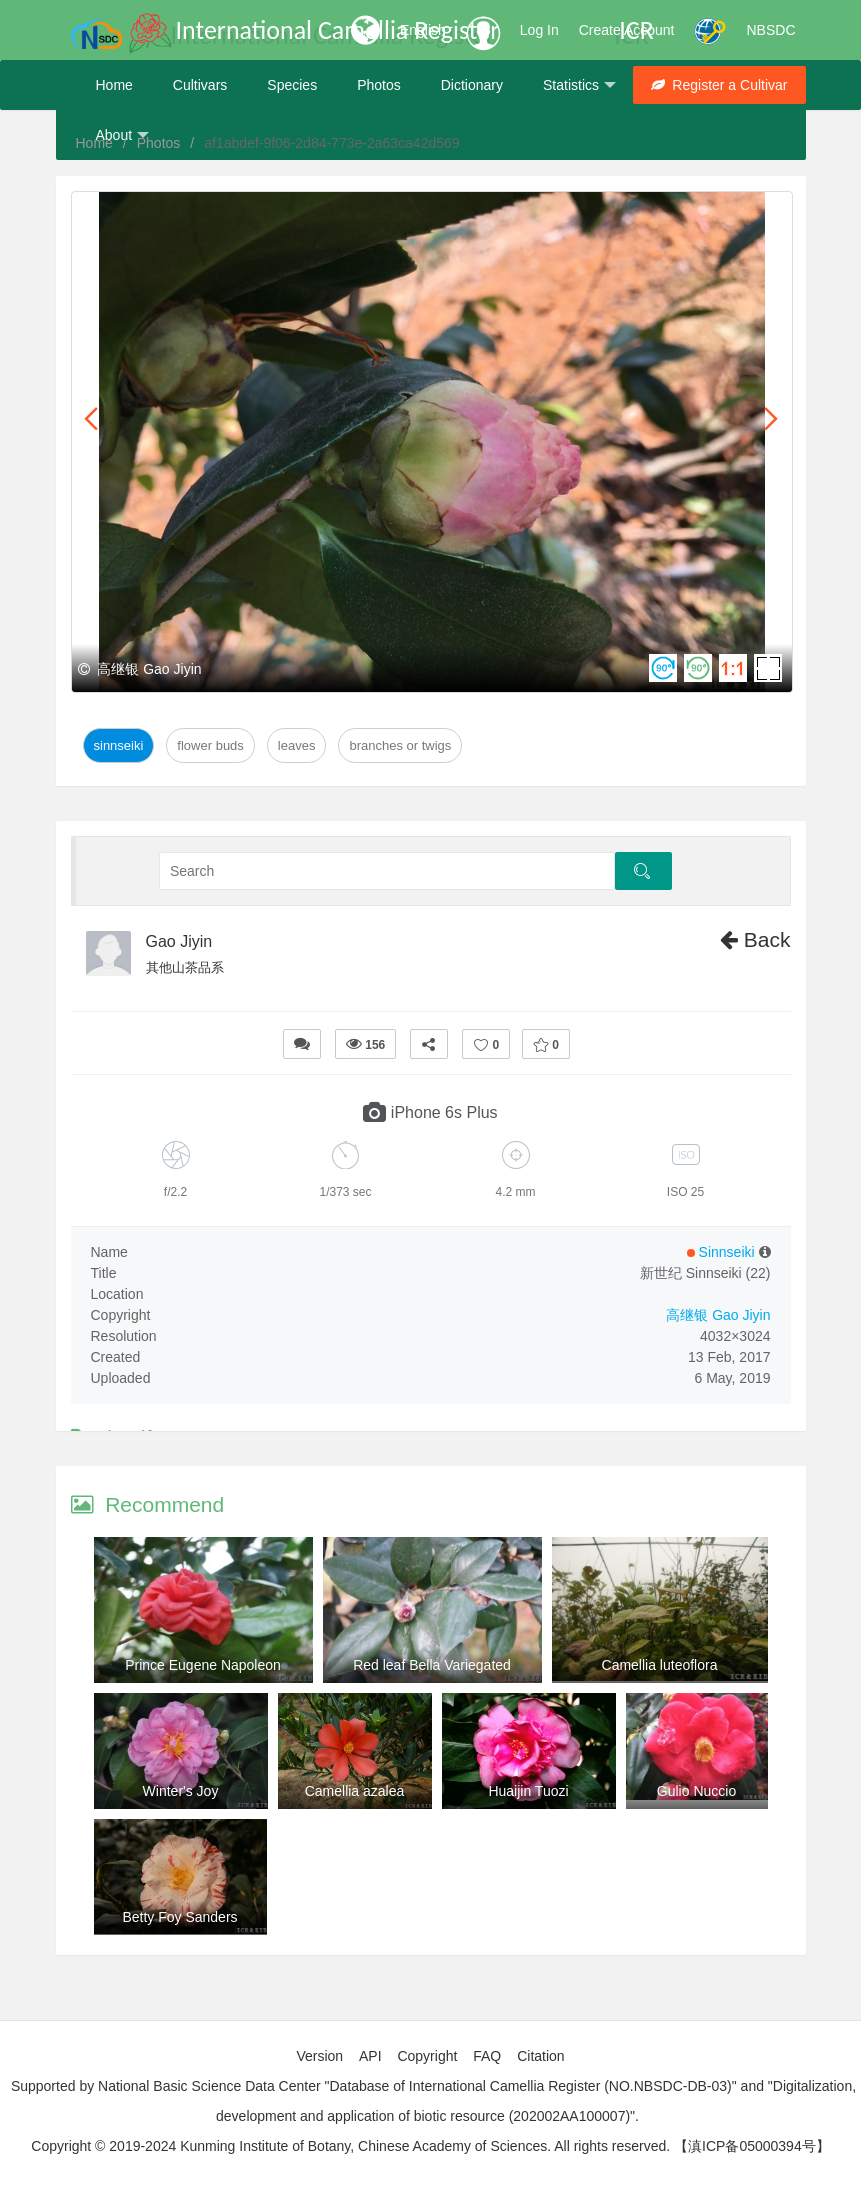 This screenshot has width=861, height=2191. I want to click on Create Account, so click(627, 30).